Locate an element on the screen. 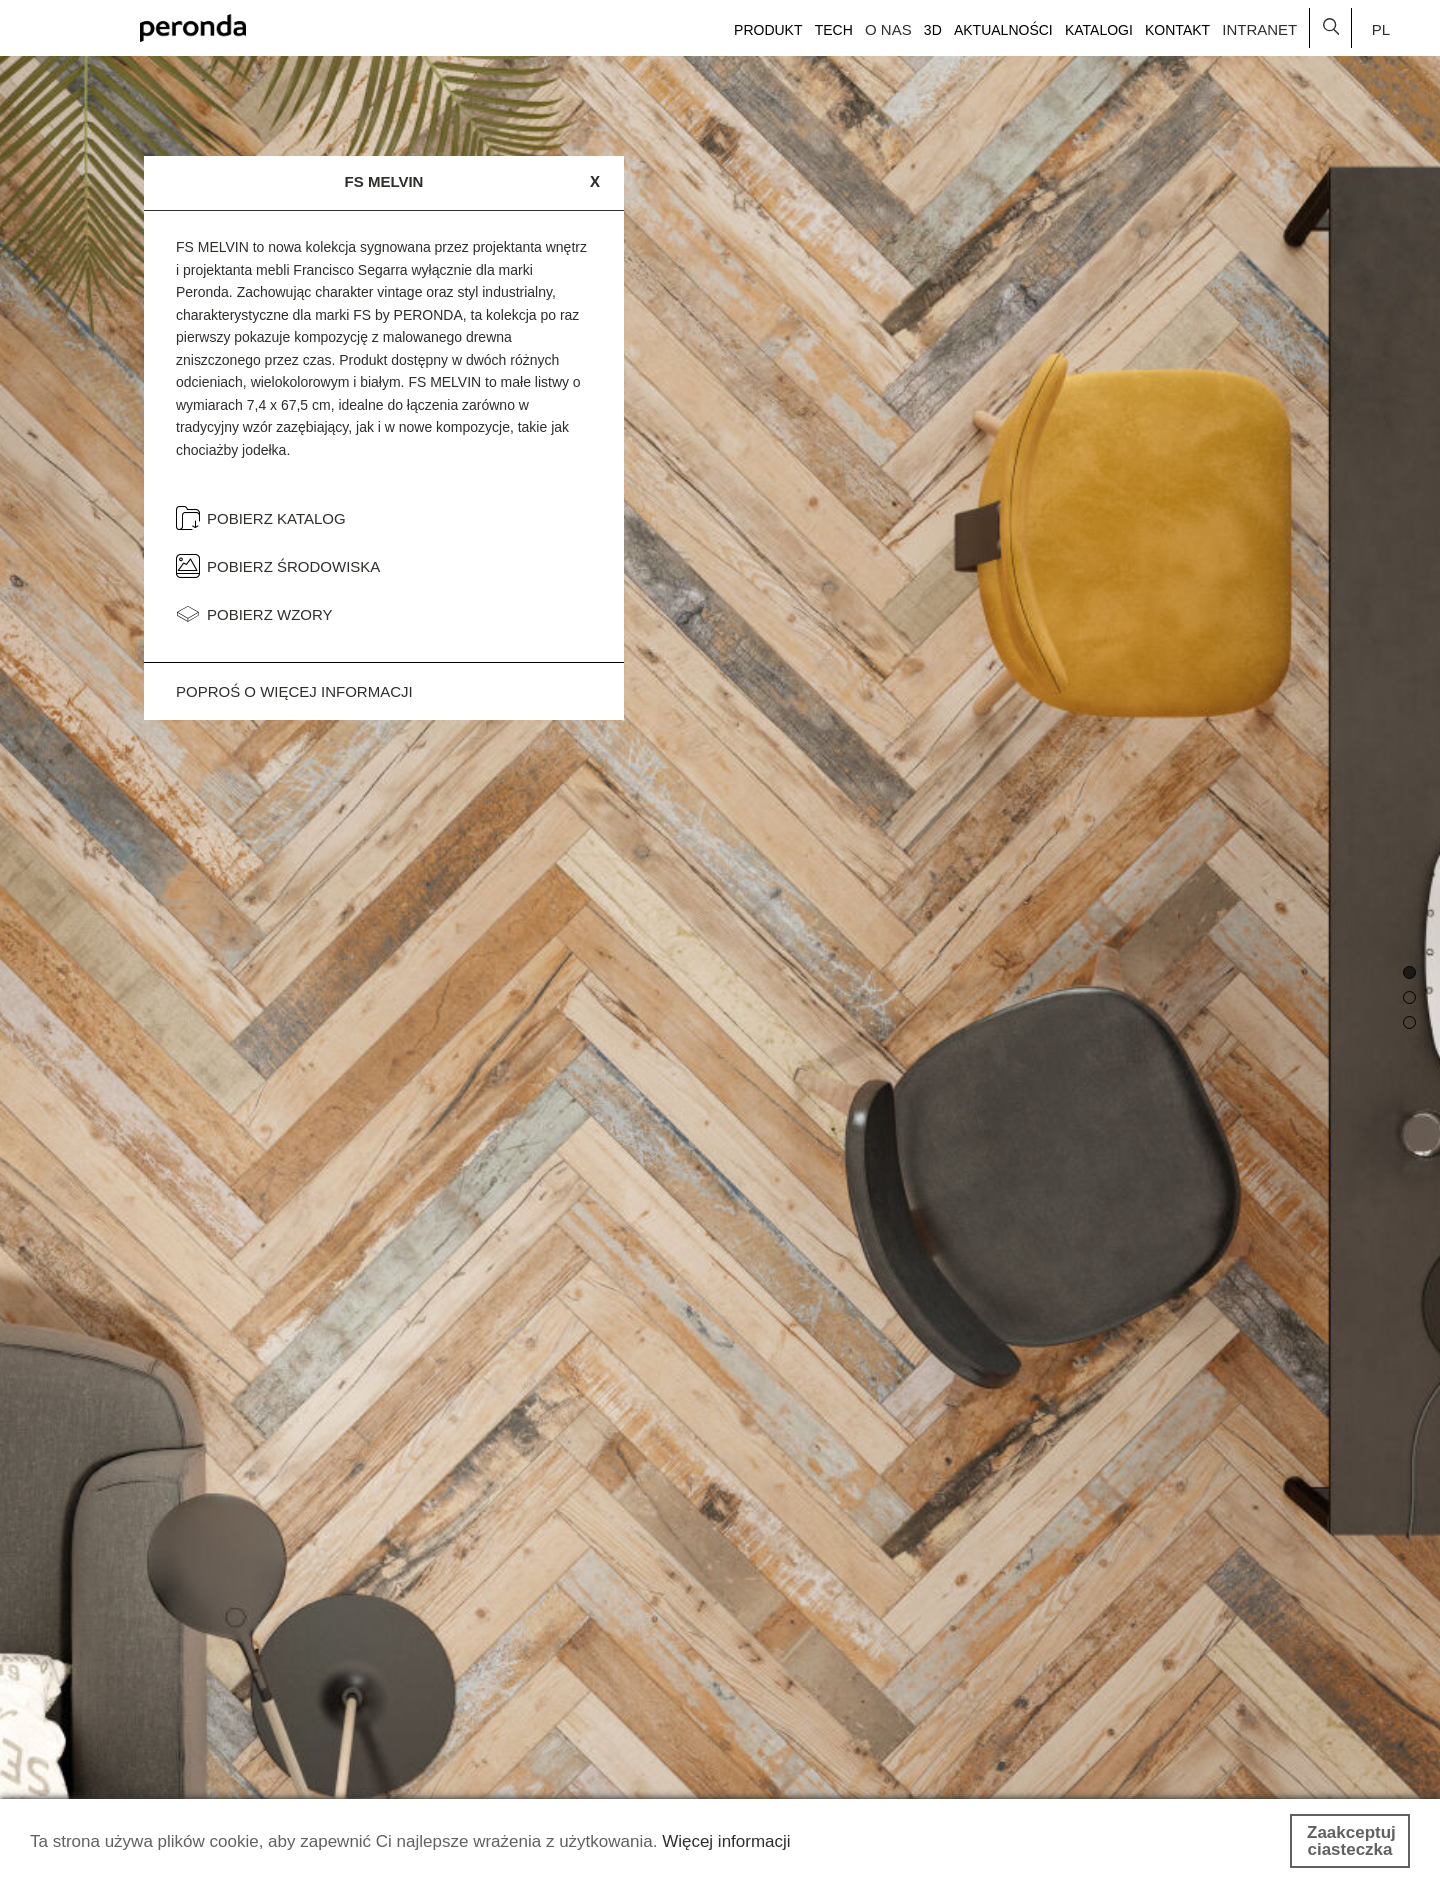 Image resolution: width=1440 pixels, height=1883 pixels. [button] is located at coordinates (1409, 972).